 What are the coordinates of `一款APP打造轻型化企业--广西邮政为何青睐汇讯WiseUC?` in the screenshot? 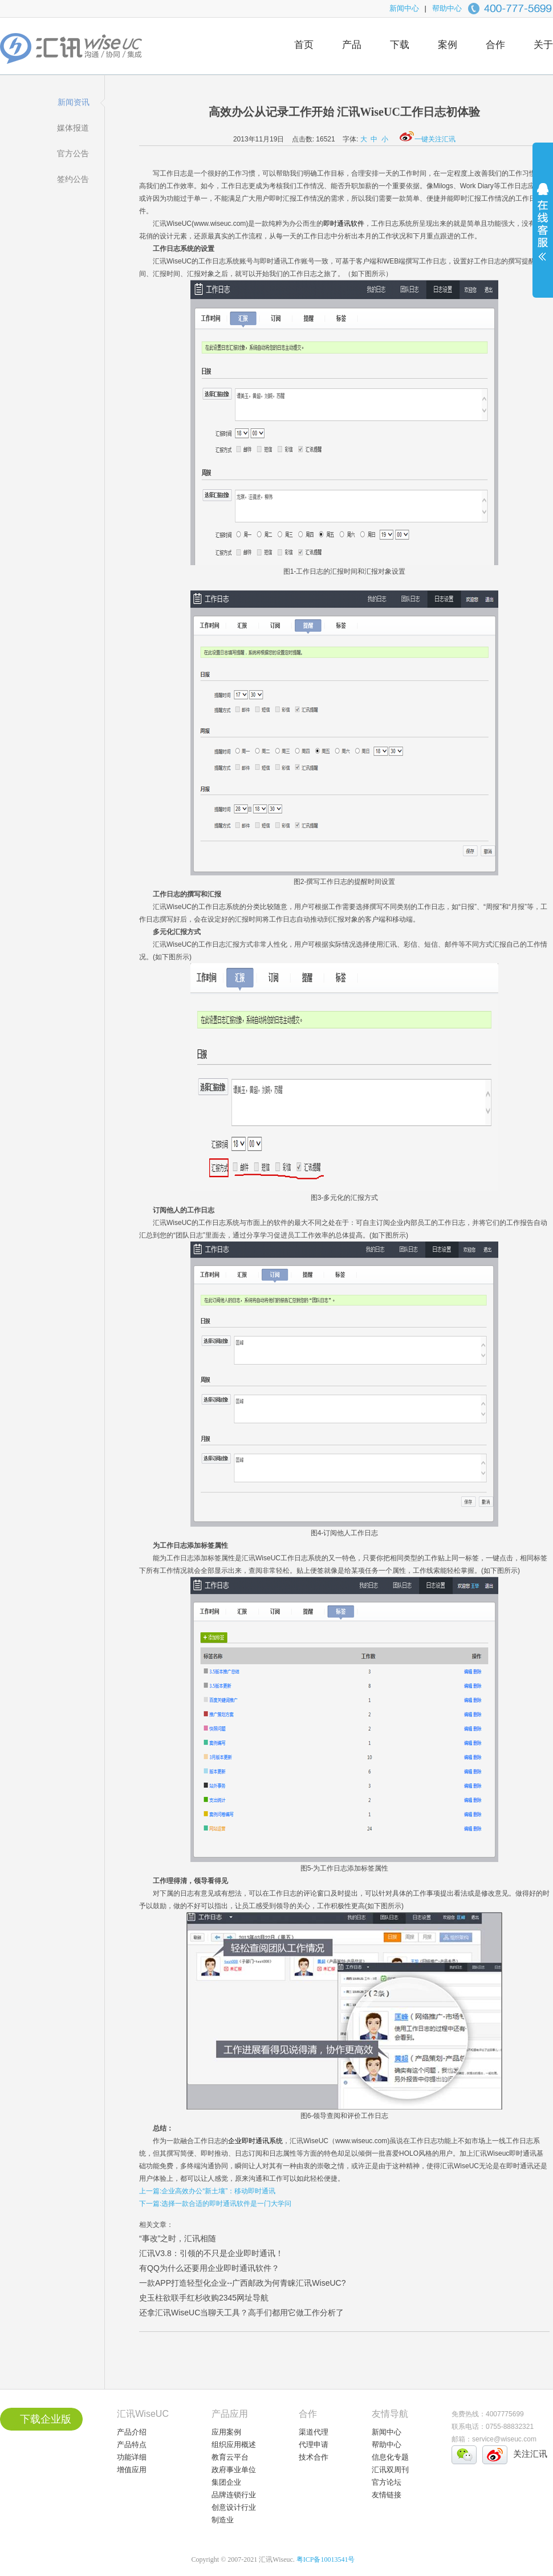 It's located at (242, 2282).